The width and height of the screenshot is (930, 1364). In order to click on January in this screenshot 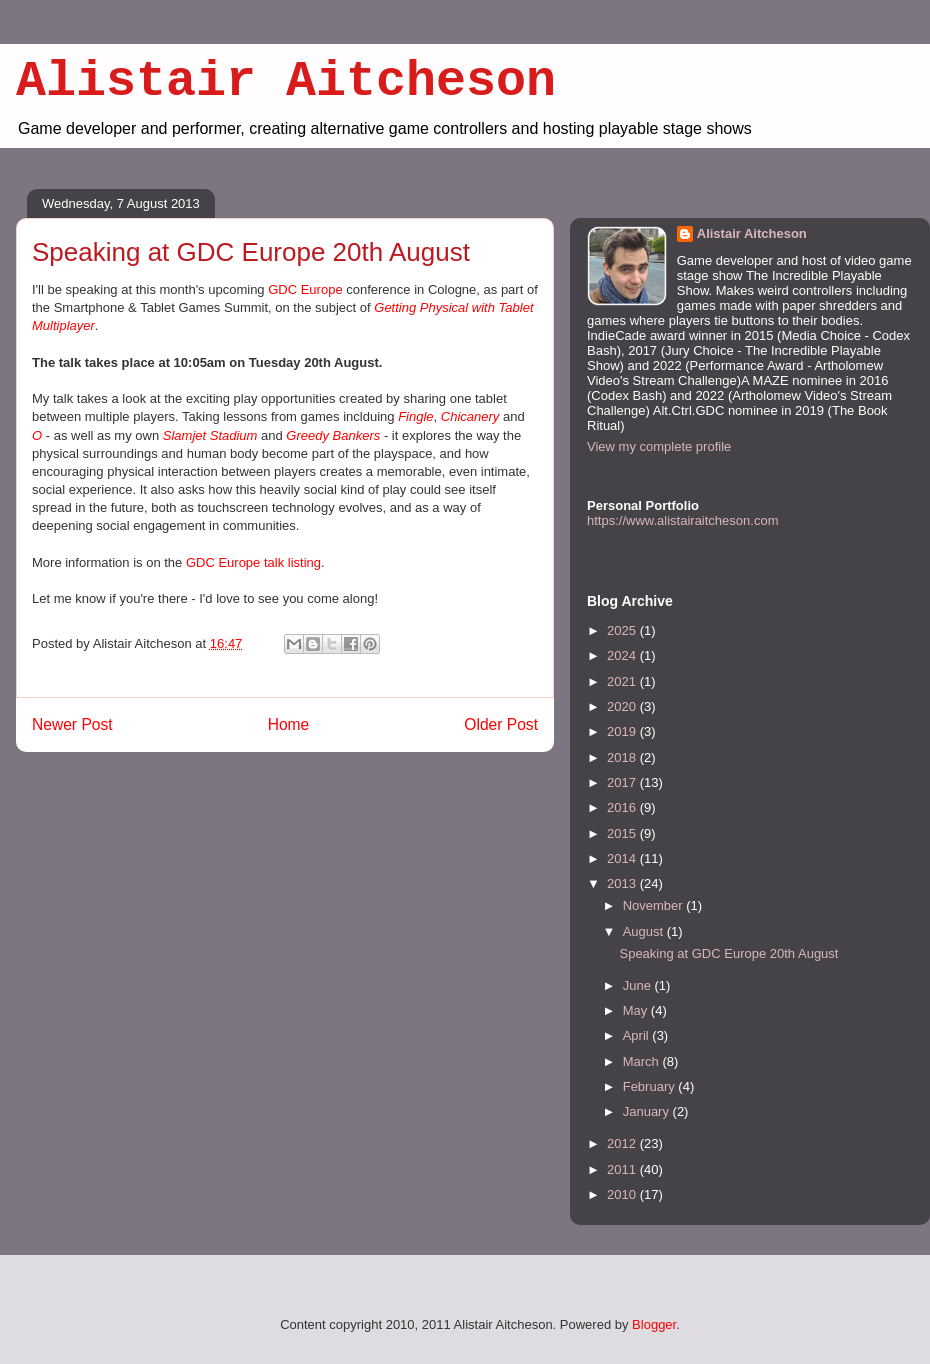, I will do `click(648, 1111)`.